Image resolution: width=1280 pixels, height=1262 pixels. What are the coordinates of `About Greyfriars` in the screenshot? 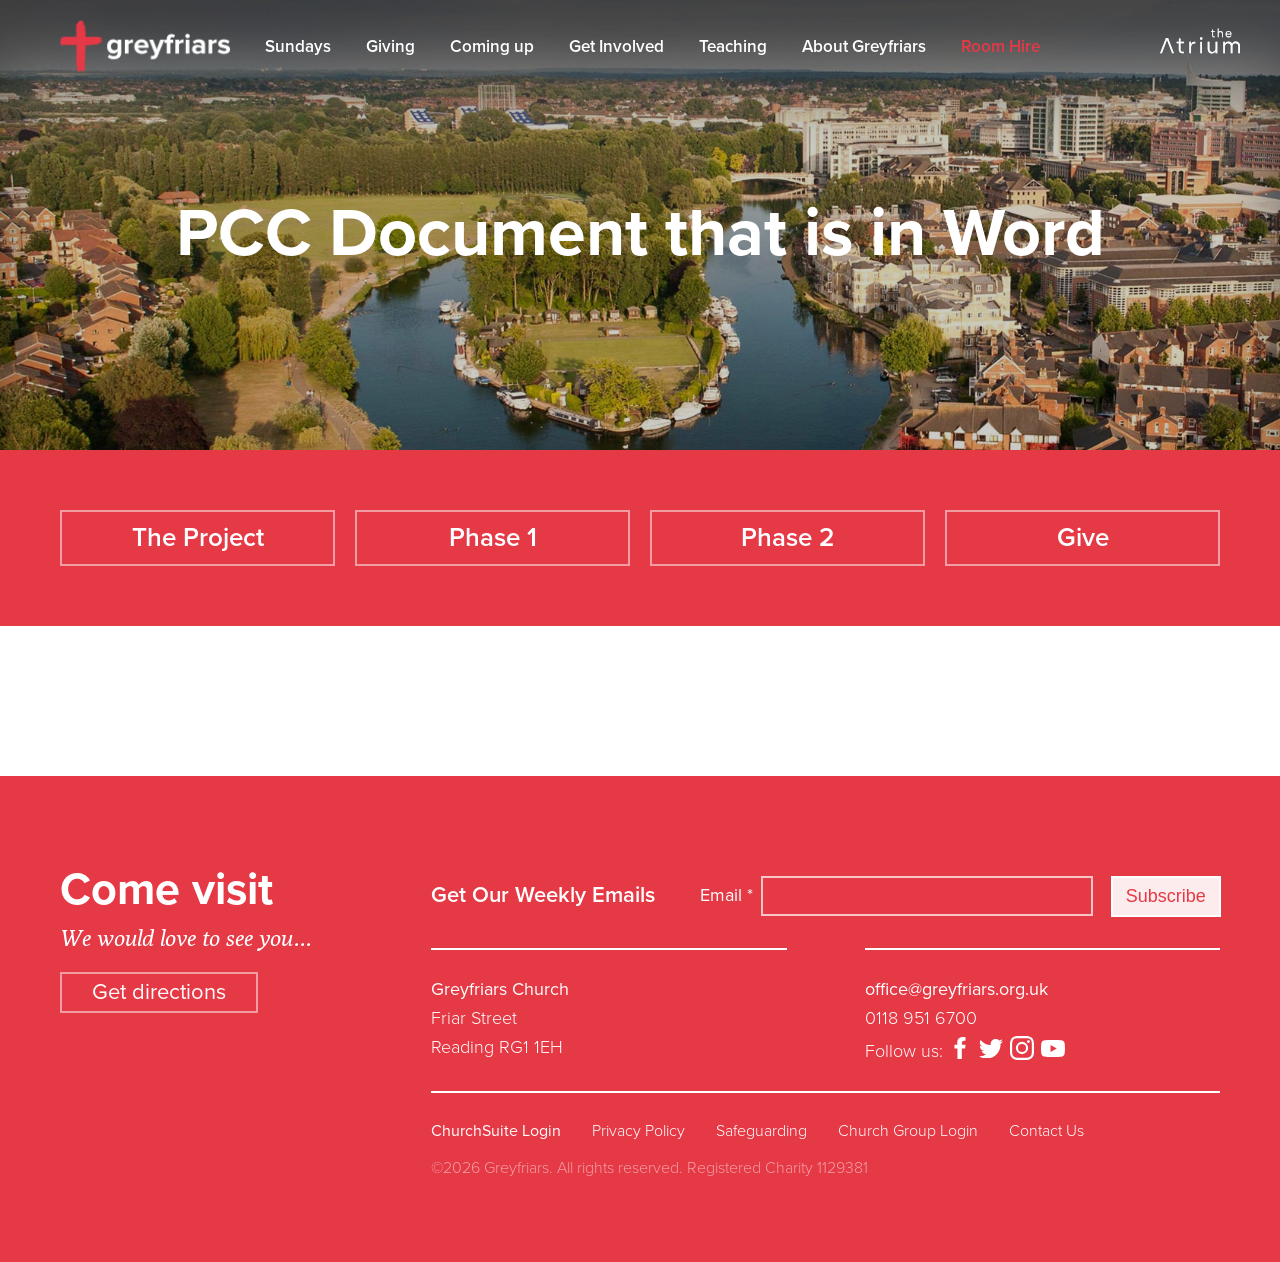 It's located at (864, 46).